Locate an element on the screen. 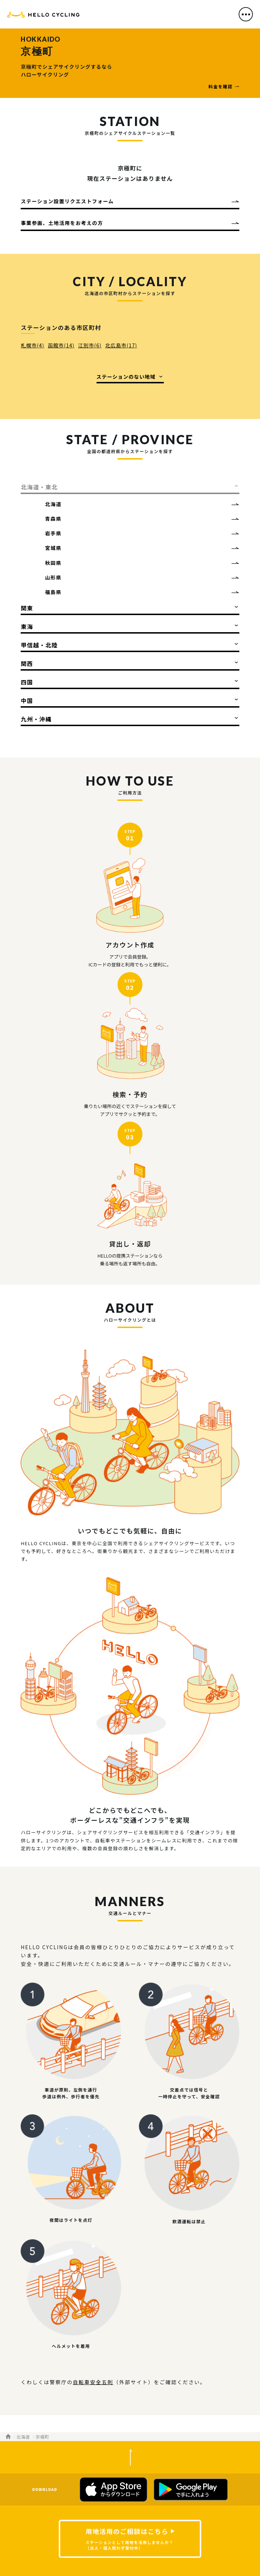 The height and width of the screenshot is (2576, 260). 北海道 is located at coordinates (53, 504).